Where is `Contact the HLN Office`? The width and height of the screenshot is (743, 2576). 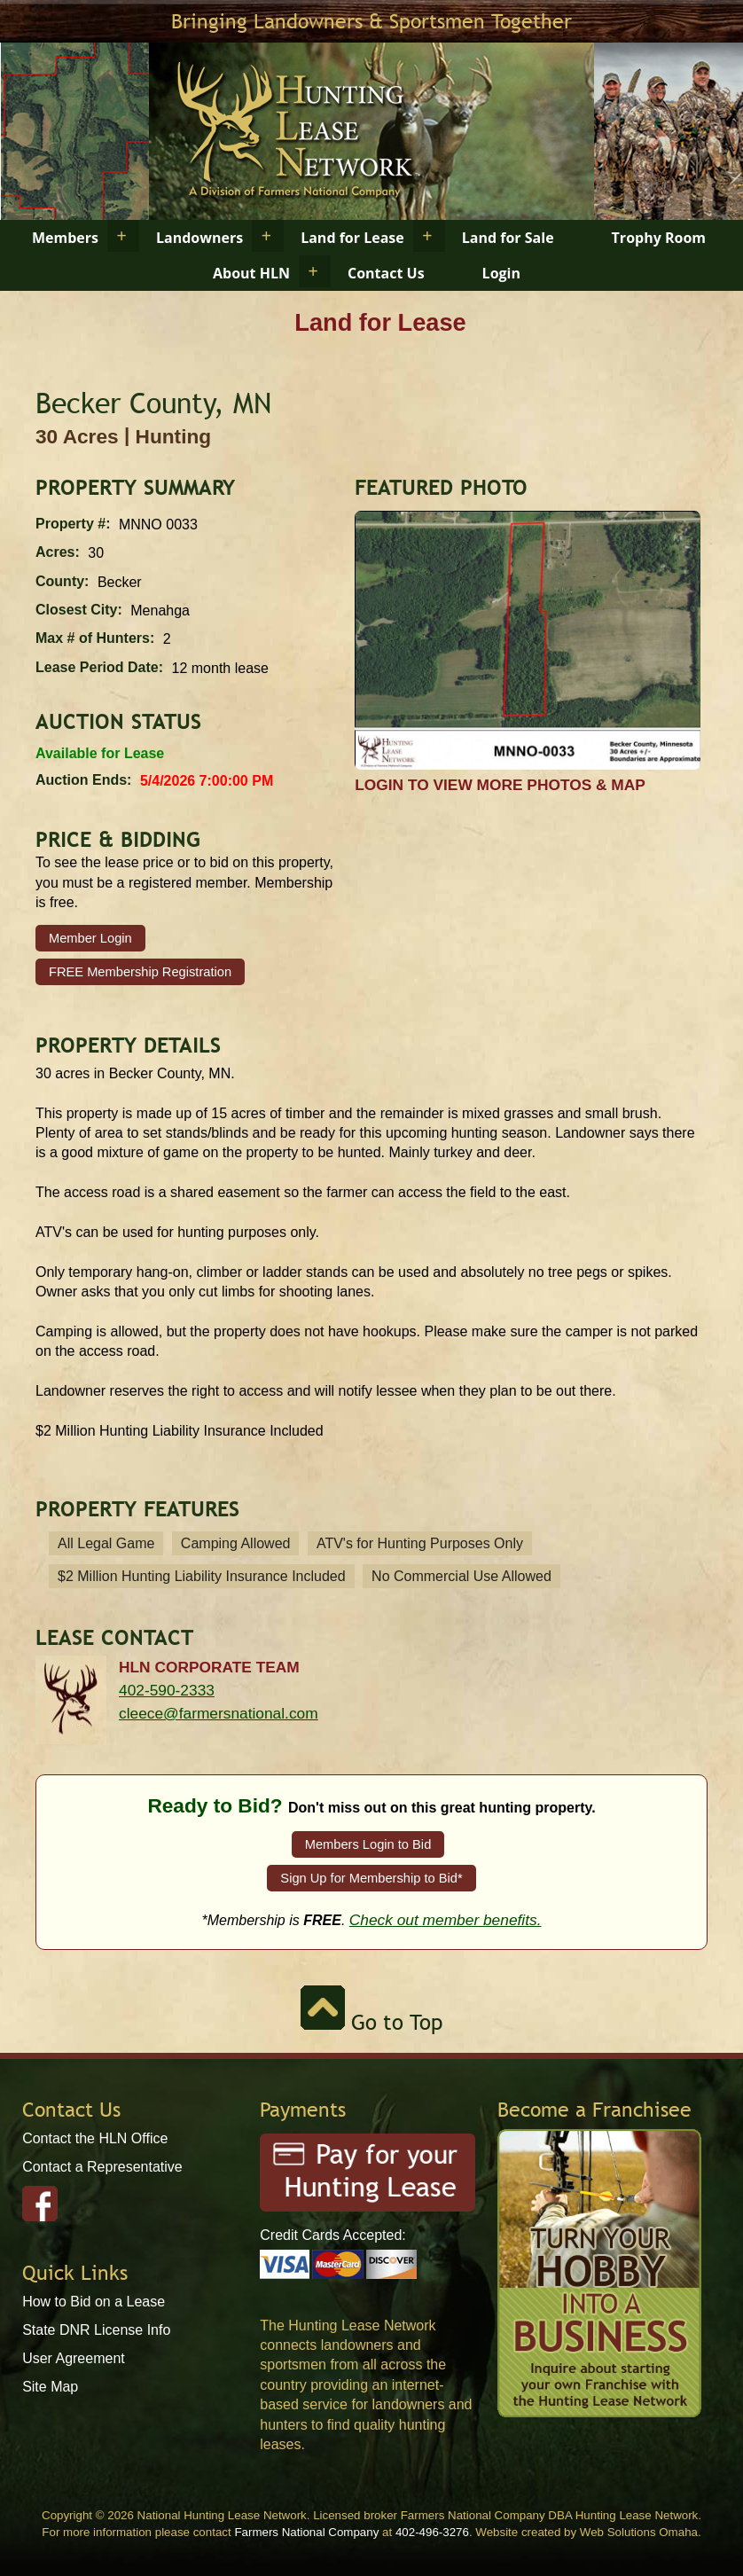 Contact the HLN Office is located at coordinates (95, 2138).